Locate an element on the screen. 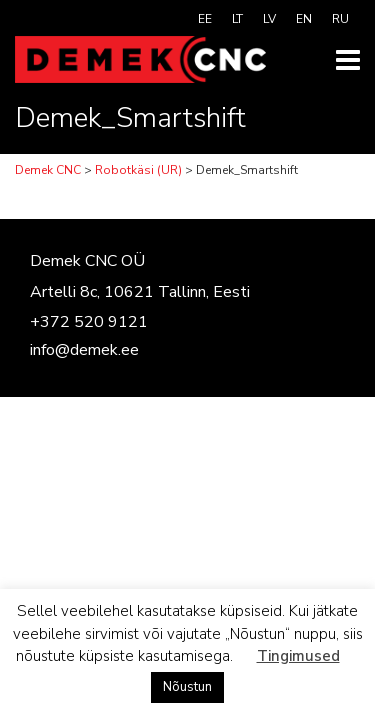  EE [menuitem] is located at coordinates (205, 19).